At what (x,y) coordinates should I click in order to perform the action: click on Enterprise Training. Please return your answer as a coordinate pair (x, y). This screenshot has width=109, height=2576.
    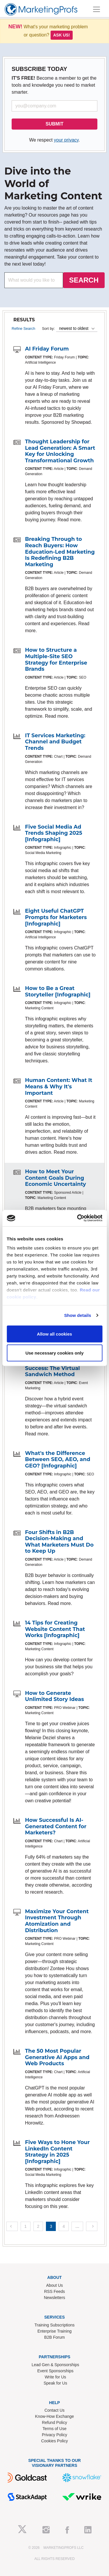
    Looking at the image, I should click on (54, 2331).